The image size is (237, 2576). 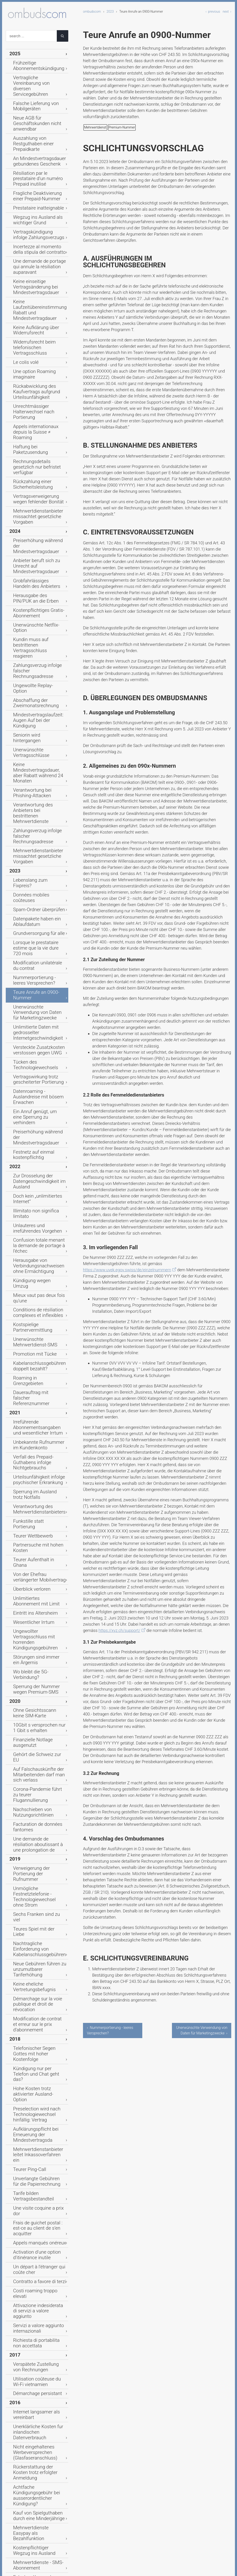 I want to click on Ein Anruf genügt, um eine Sperrung zu verhindern, so click(x=33, y=778).